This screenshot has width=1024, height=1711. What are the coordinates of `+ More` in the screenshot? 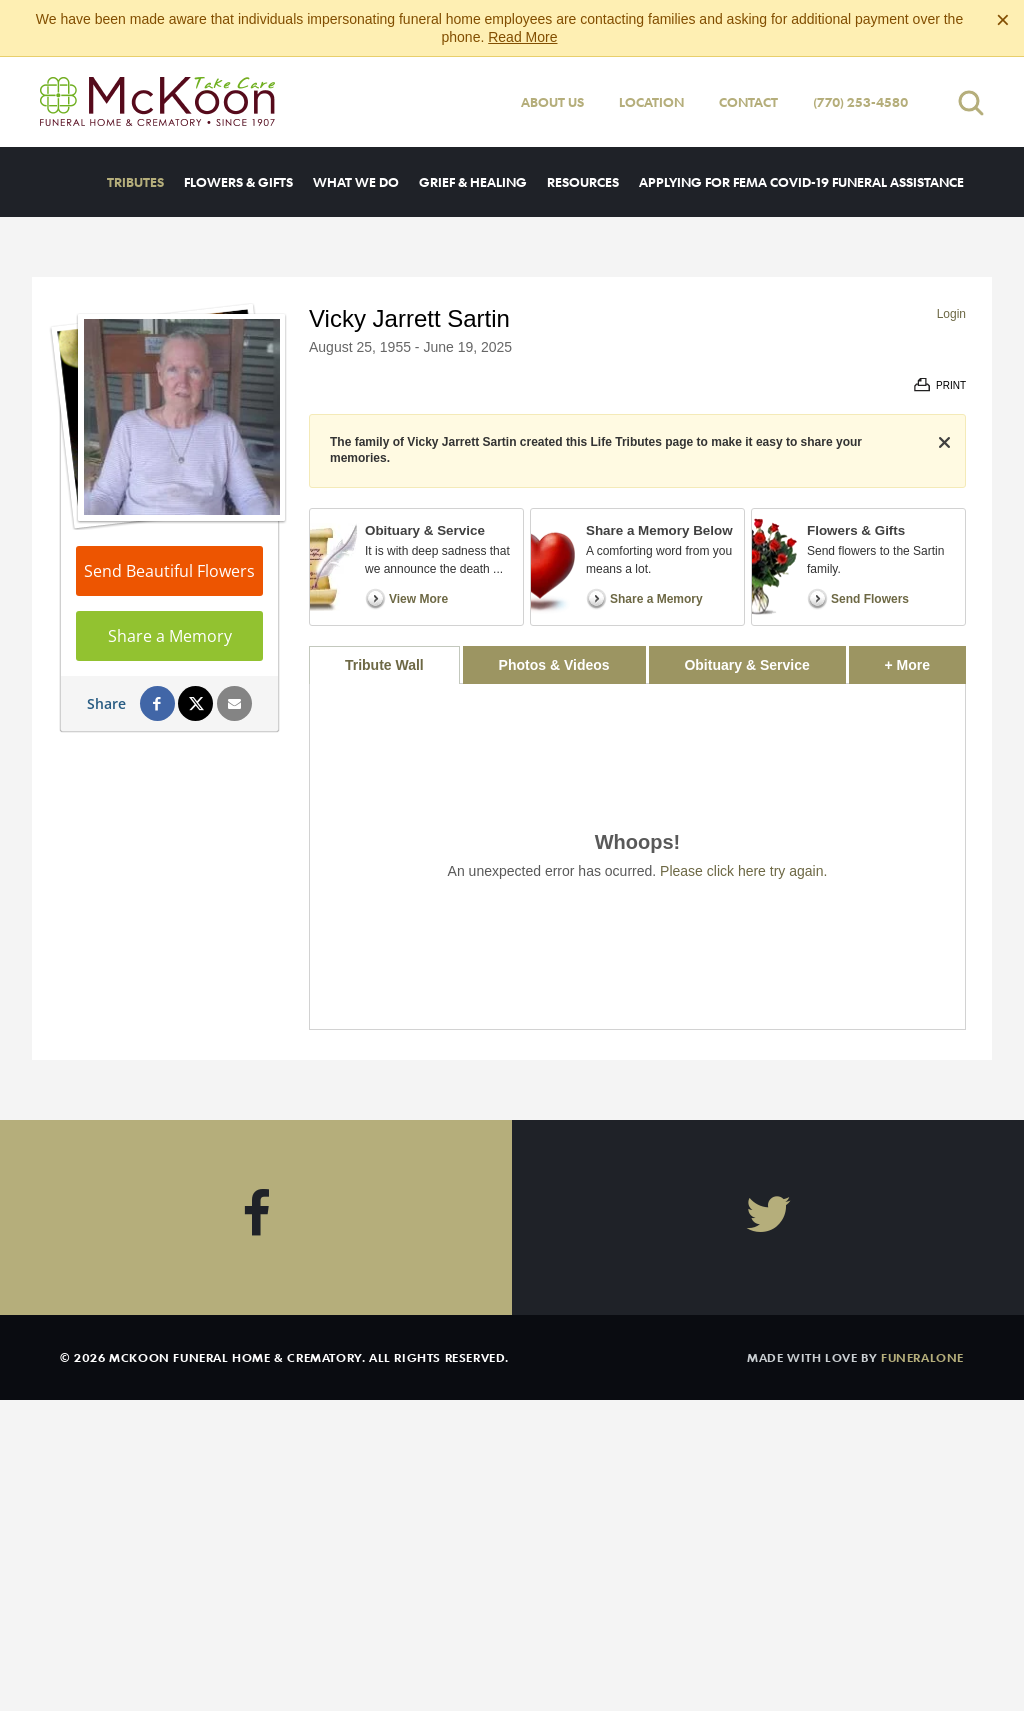 It's located at (925, 659).